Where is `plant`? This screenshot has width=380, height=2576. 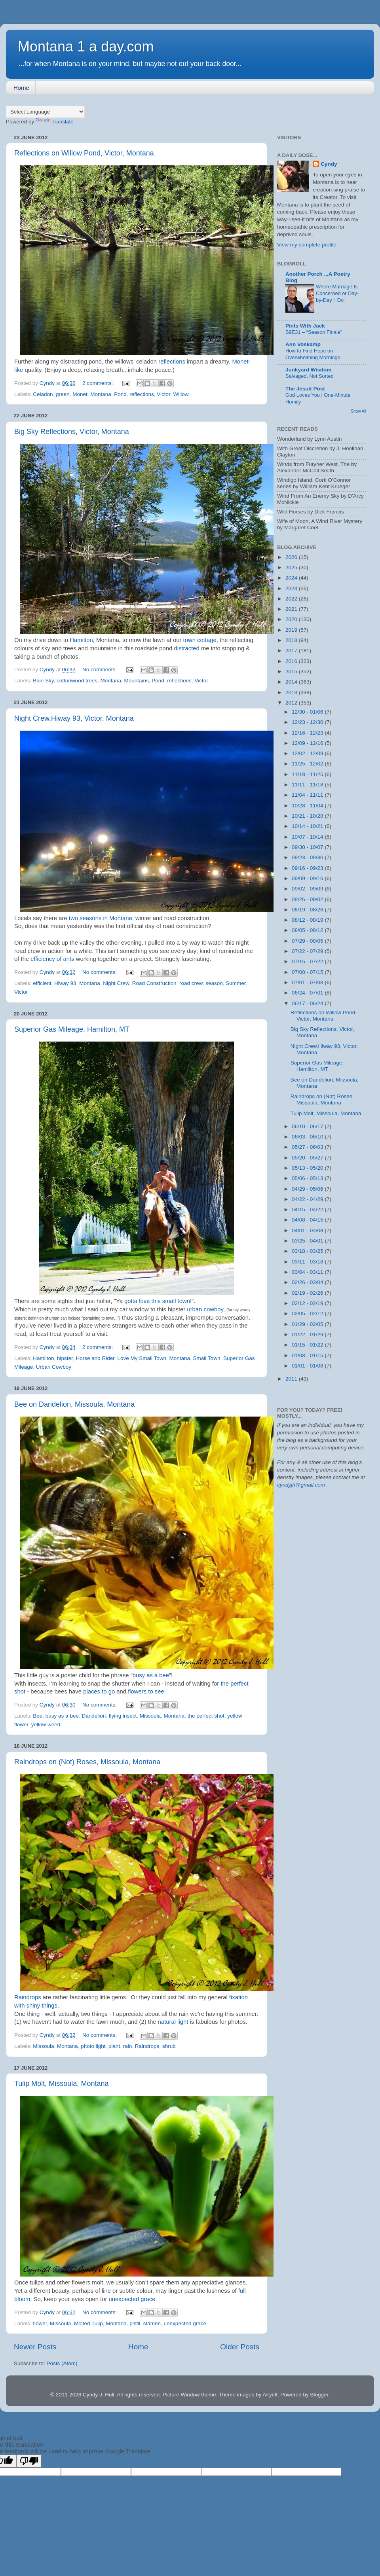 plant is located at coordinates (114, 2046).